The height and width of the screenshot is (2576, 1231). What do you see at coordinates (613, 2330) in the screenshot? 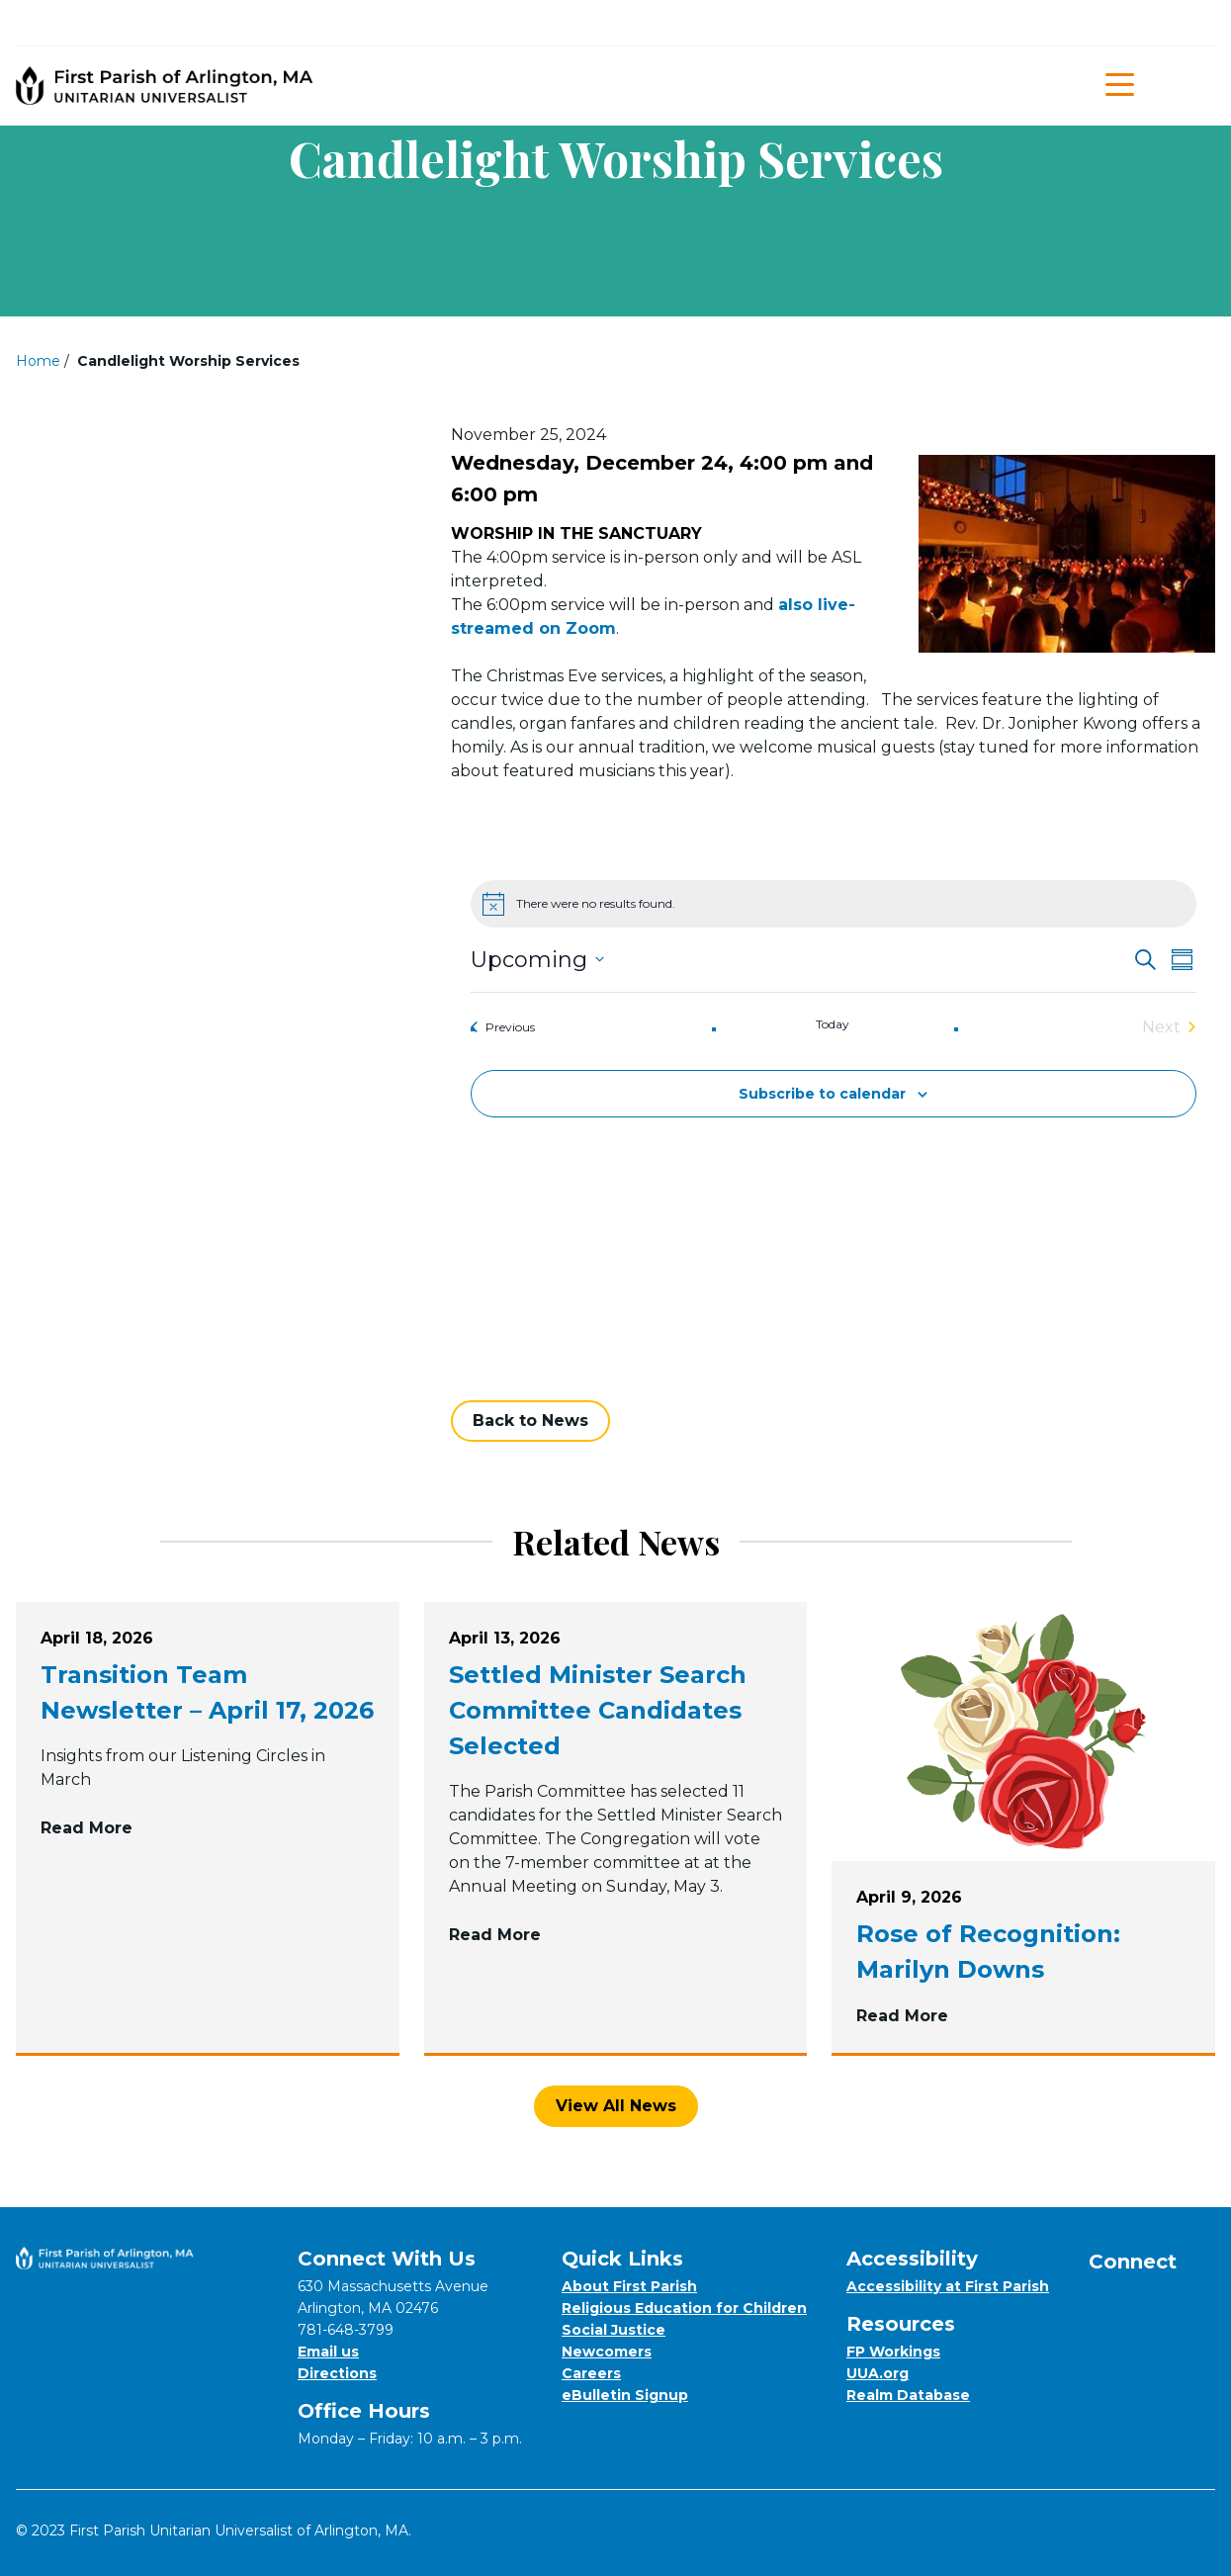
I see `Social Justice` at bounding box center [613, 2330].